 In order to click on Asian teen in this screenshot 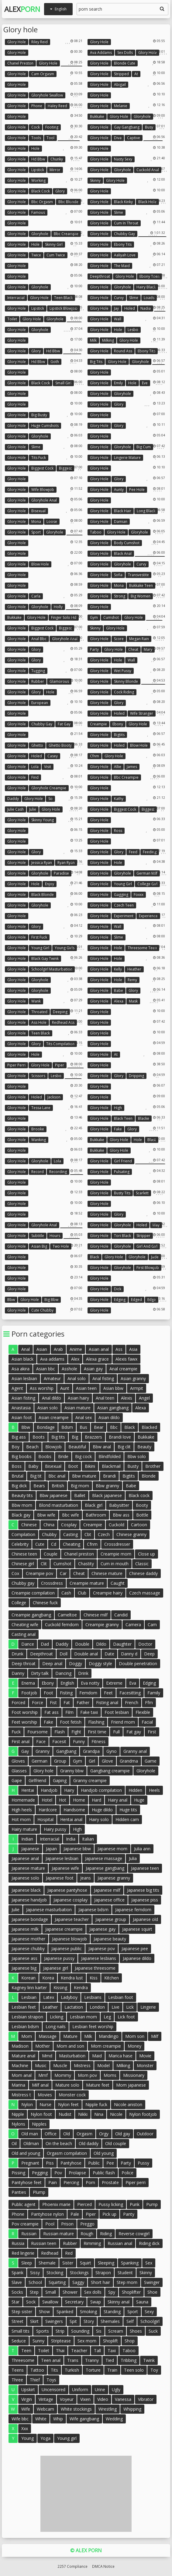, I will do `click(86, 1388)`.